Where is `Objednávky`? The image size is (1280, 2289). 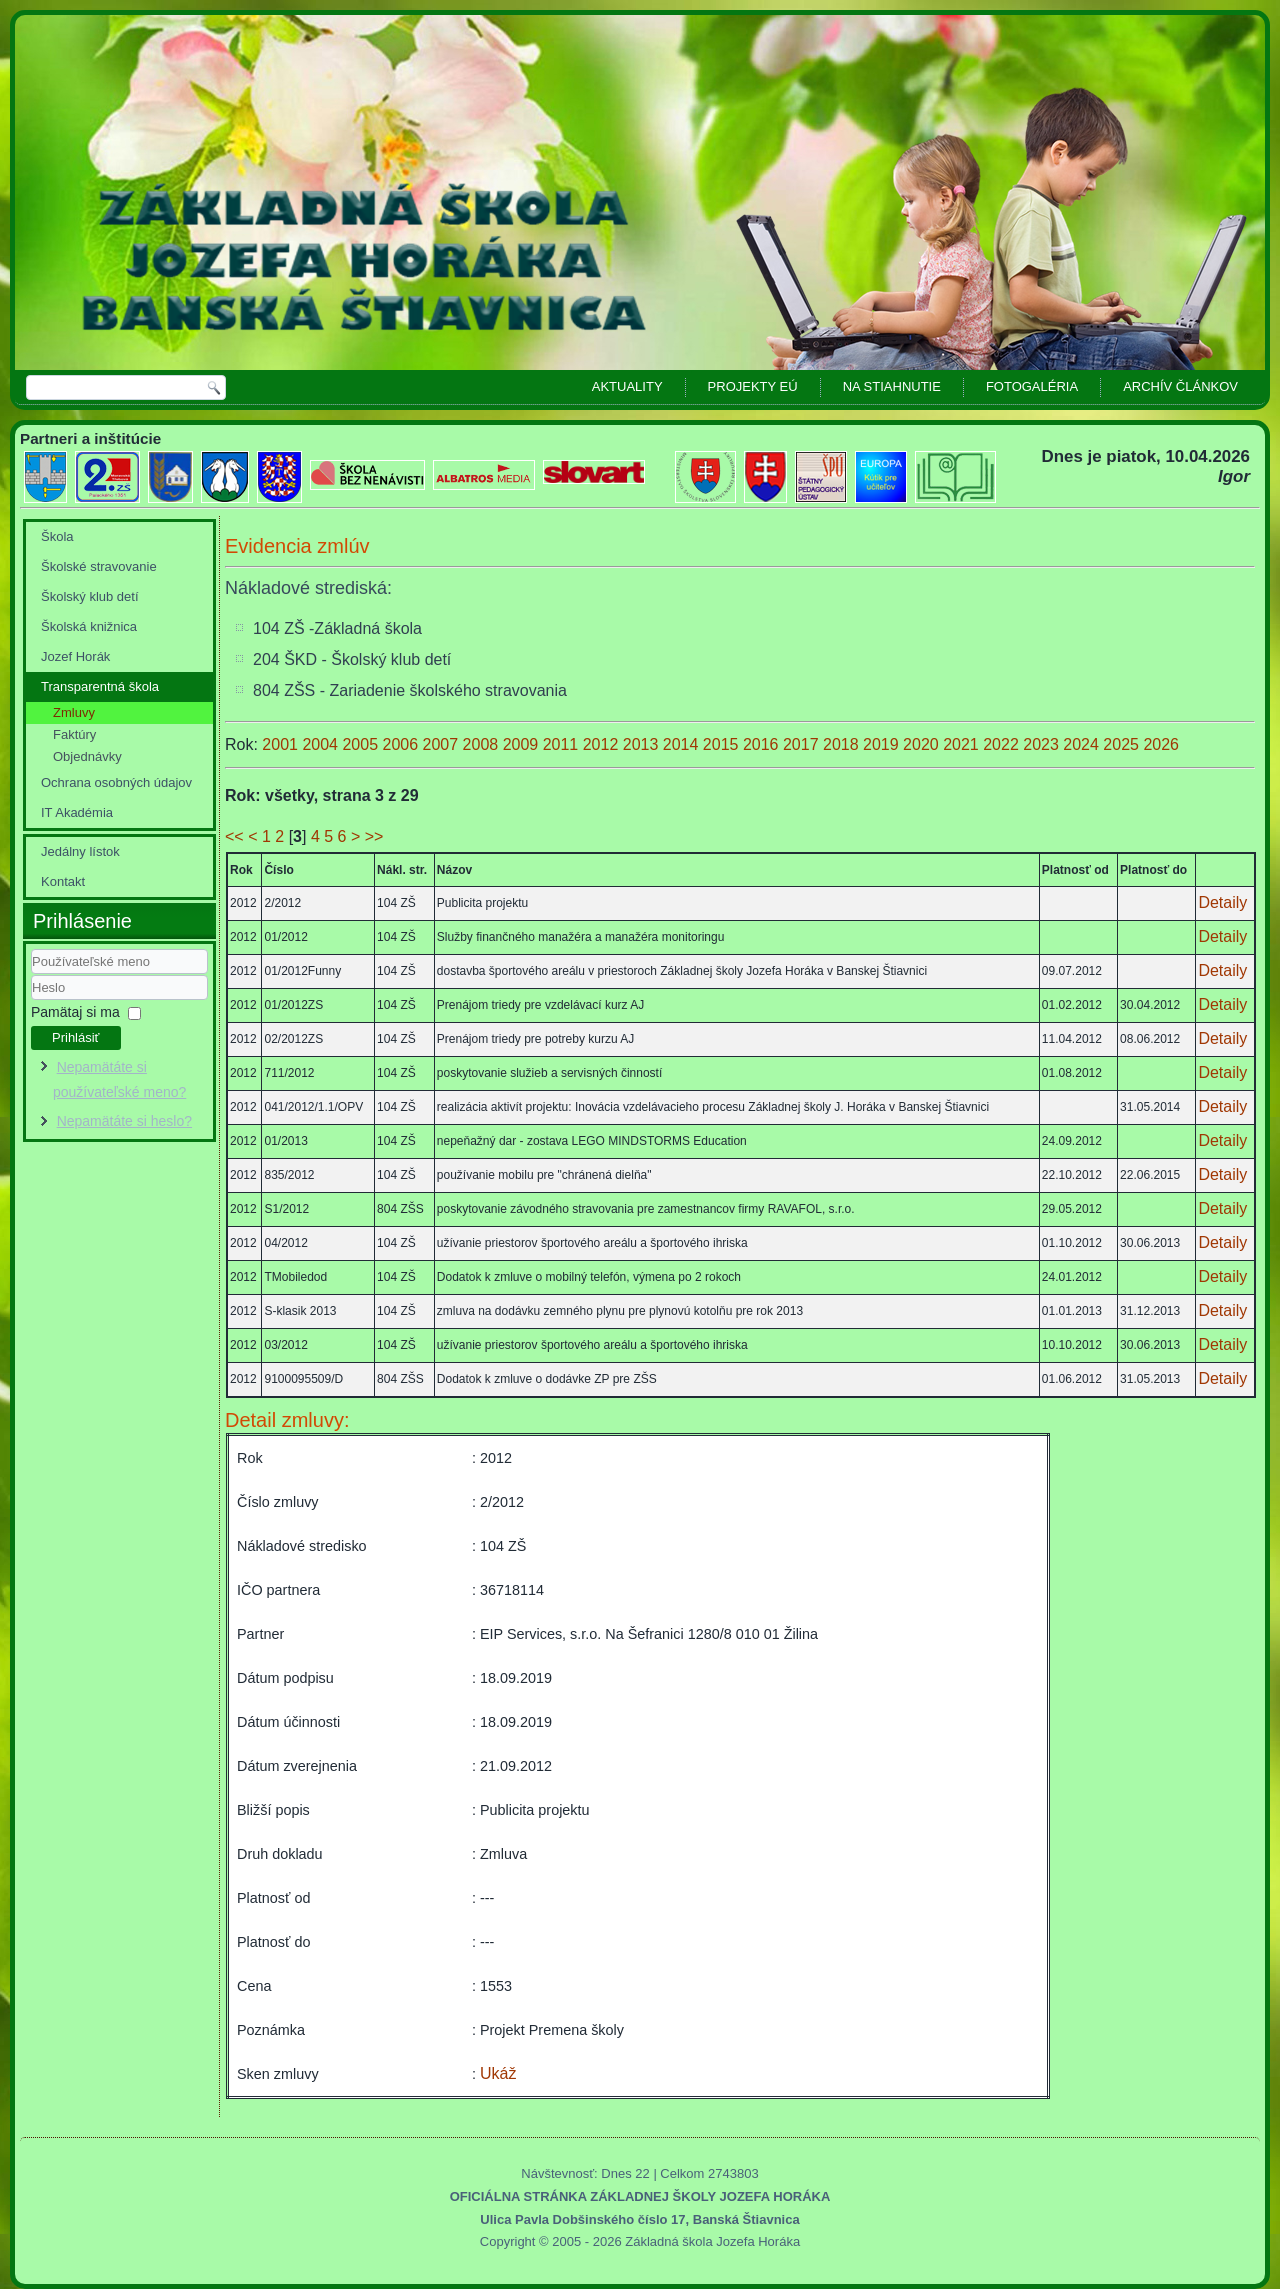
Objednávky is located at coordinates (87, 756).